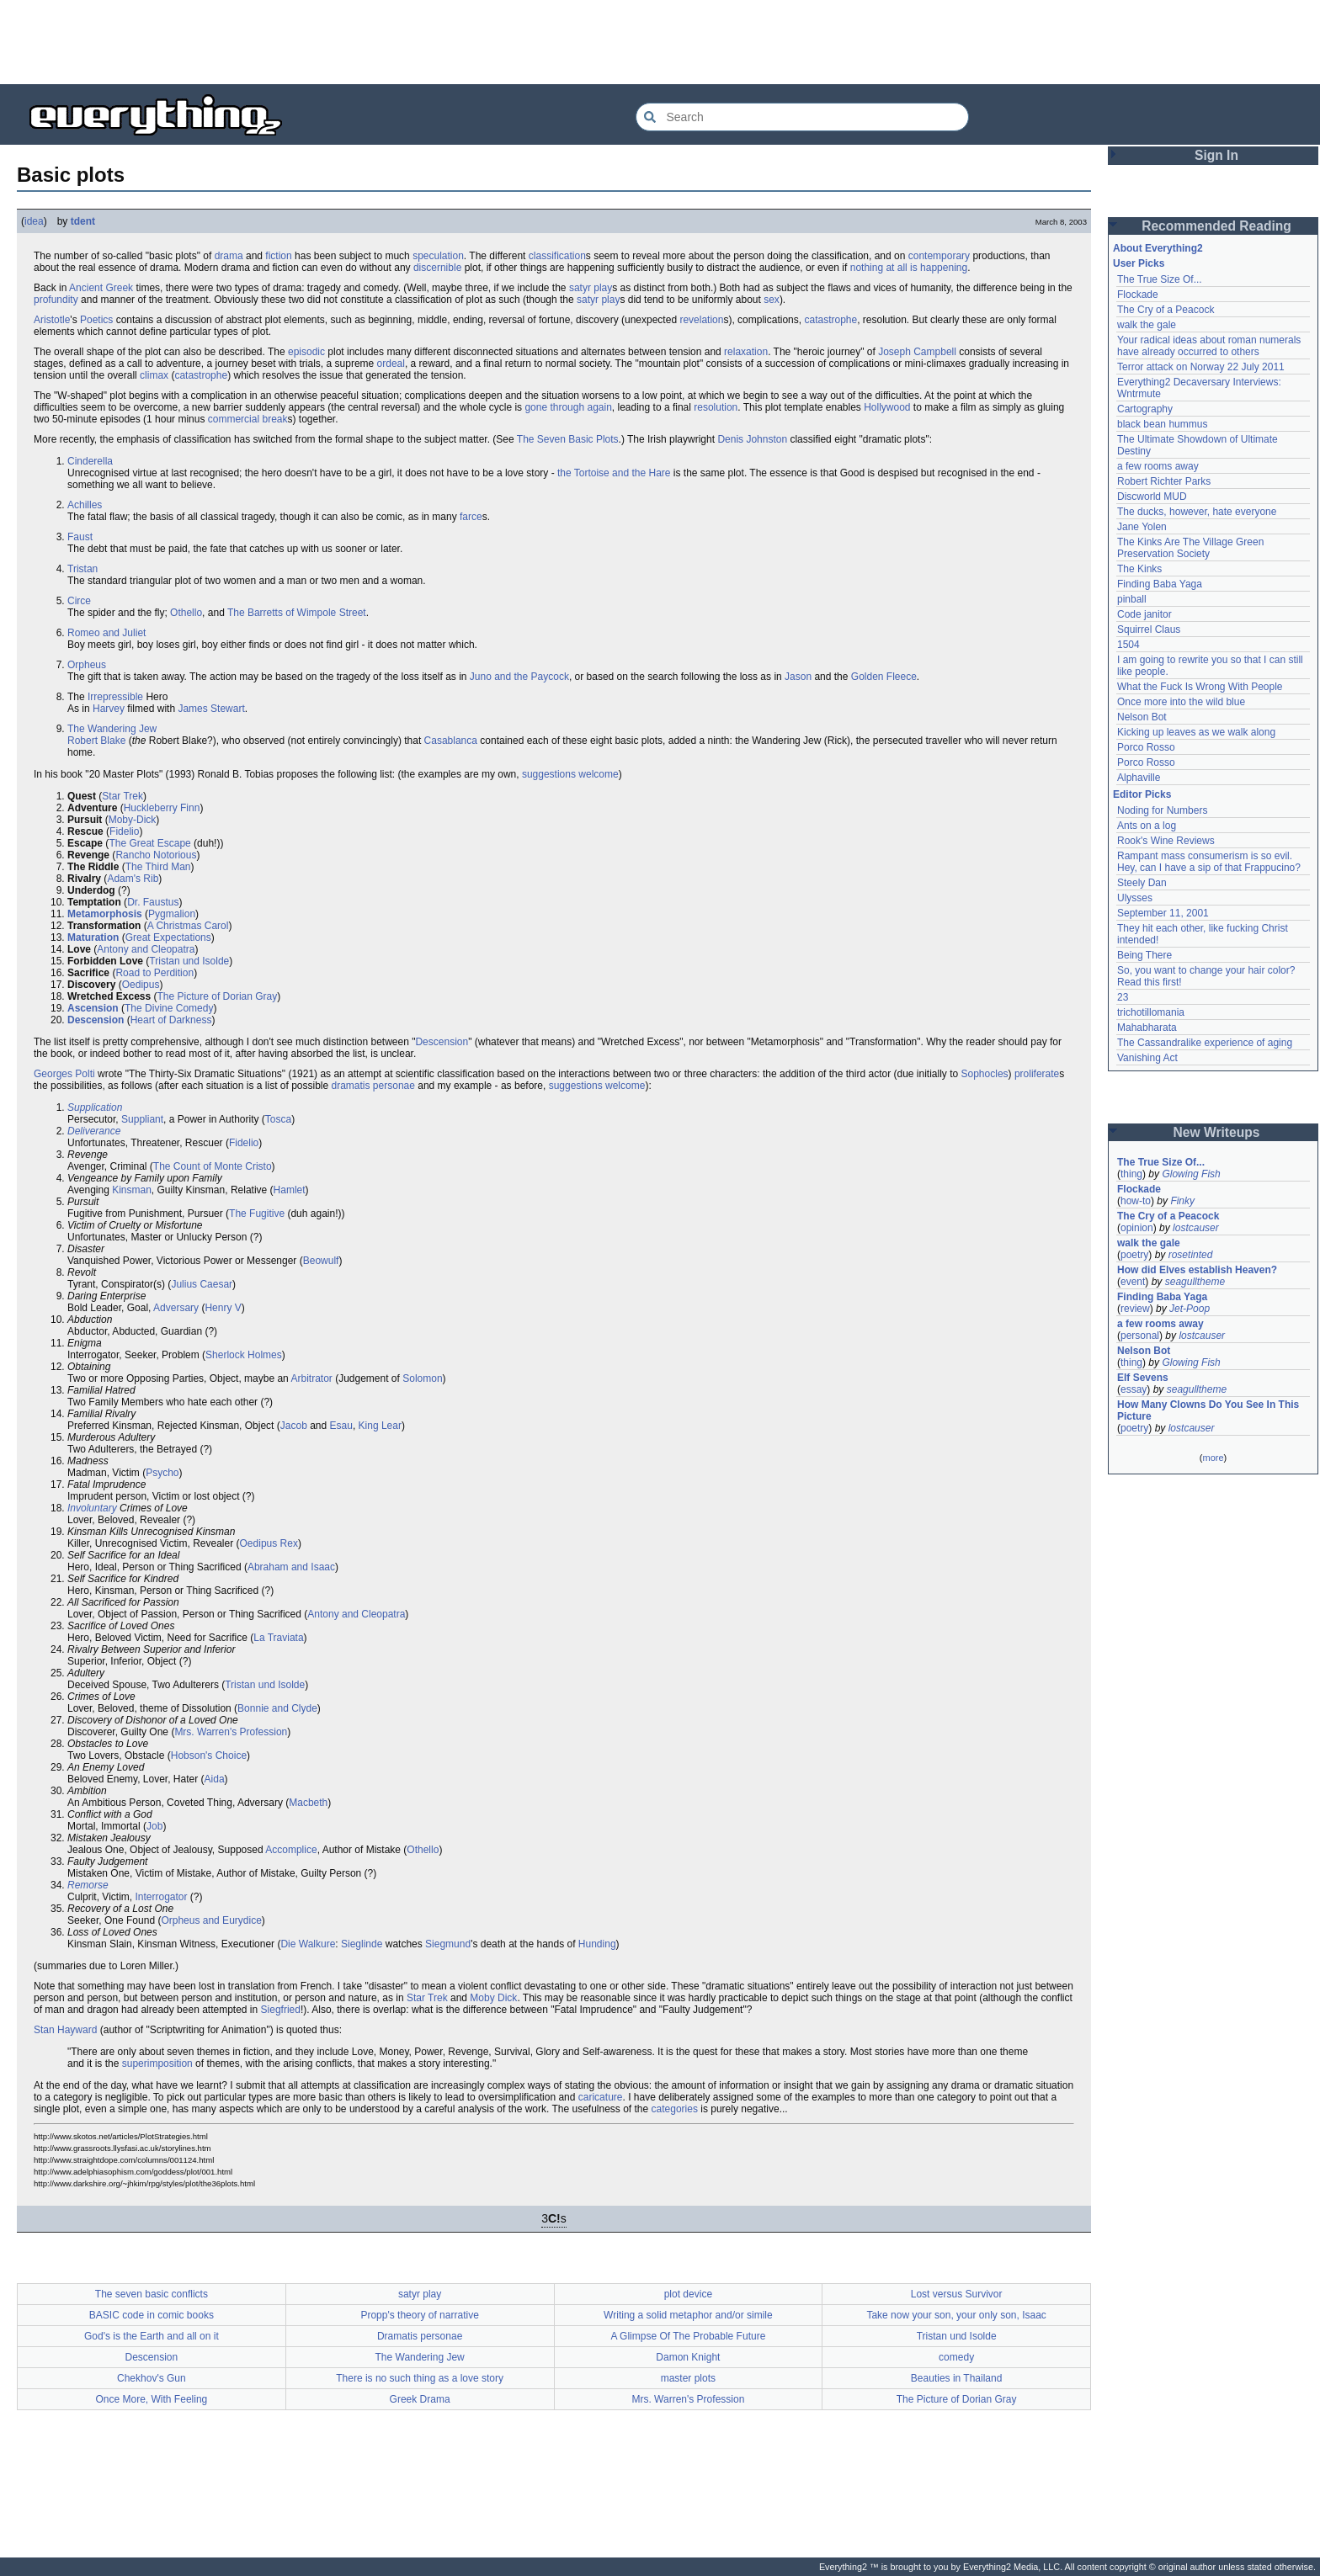  Describe the element at coordinates (1142, 794) in the screenshot. I see `Editor Picks` at that location.